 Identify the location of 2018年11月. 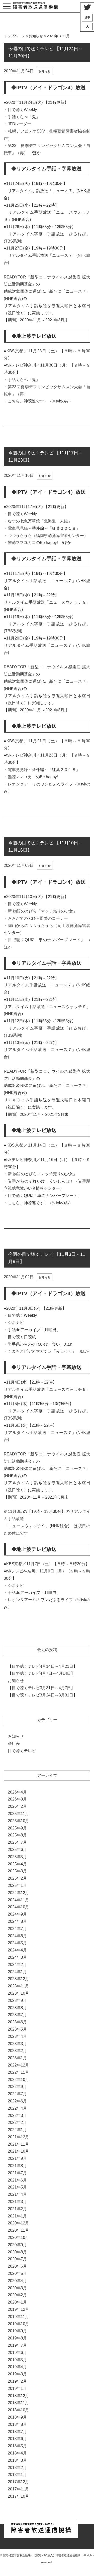
(18, 2403).